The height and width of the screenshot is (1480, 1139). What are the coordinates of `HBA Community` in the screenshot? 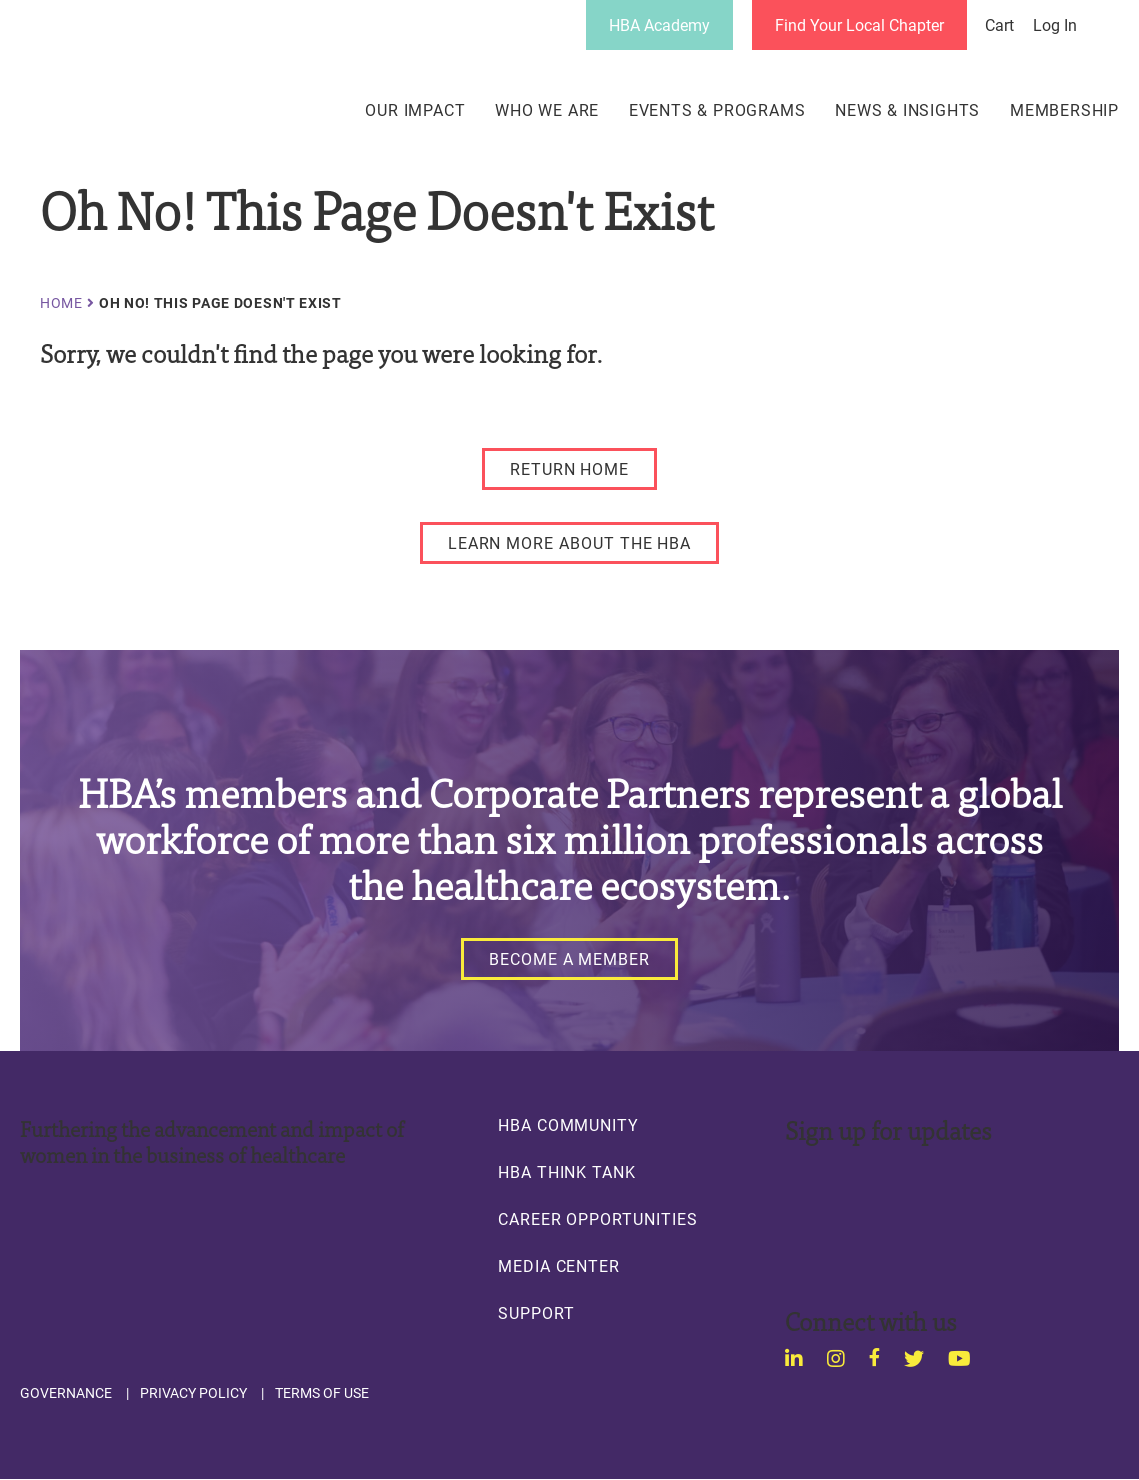 It's located at (568, 1125).